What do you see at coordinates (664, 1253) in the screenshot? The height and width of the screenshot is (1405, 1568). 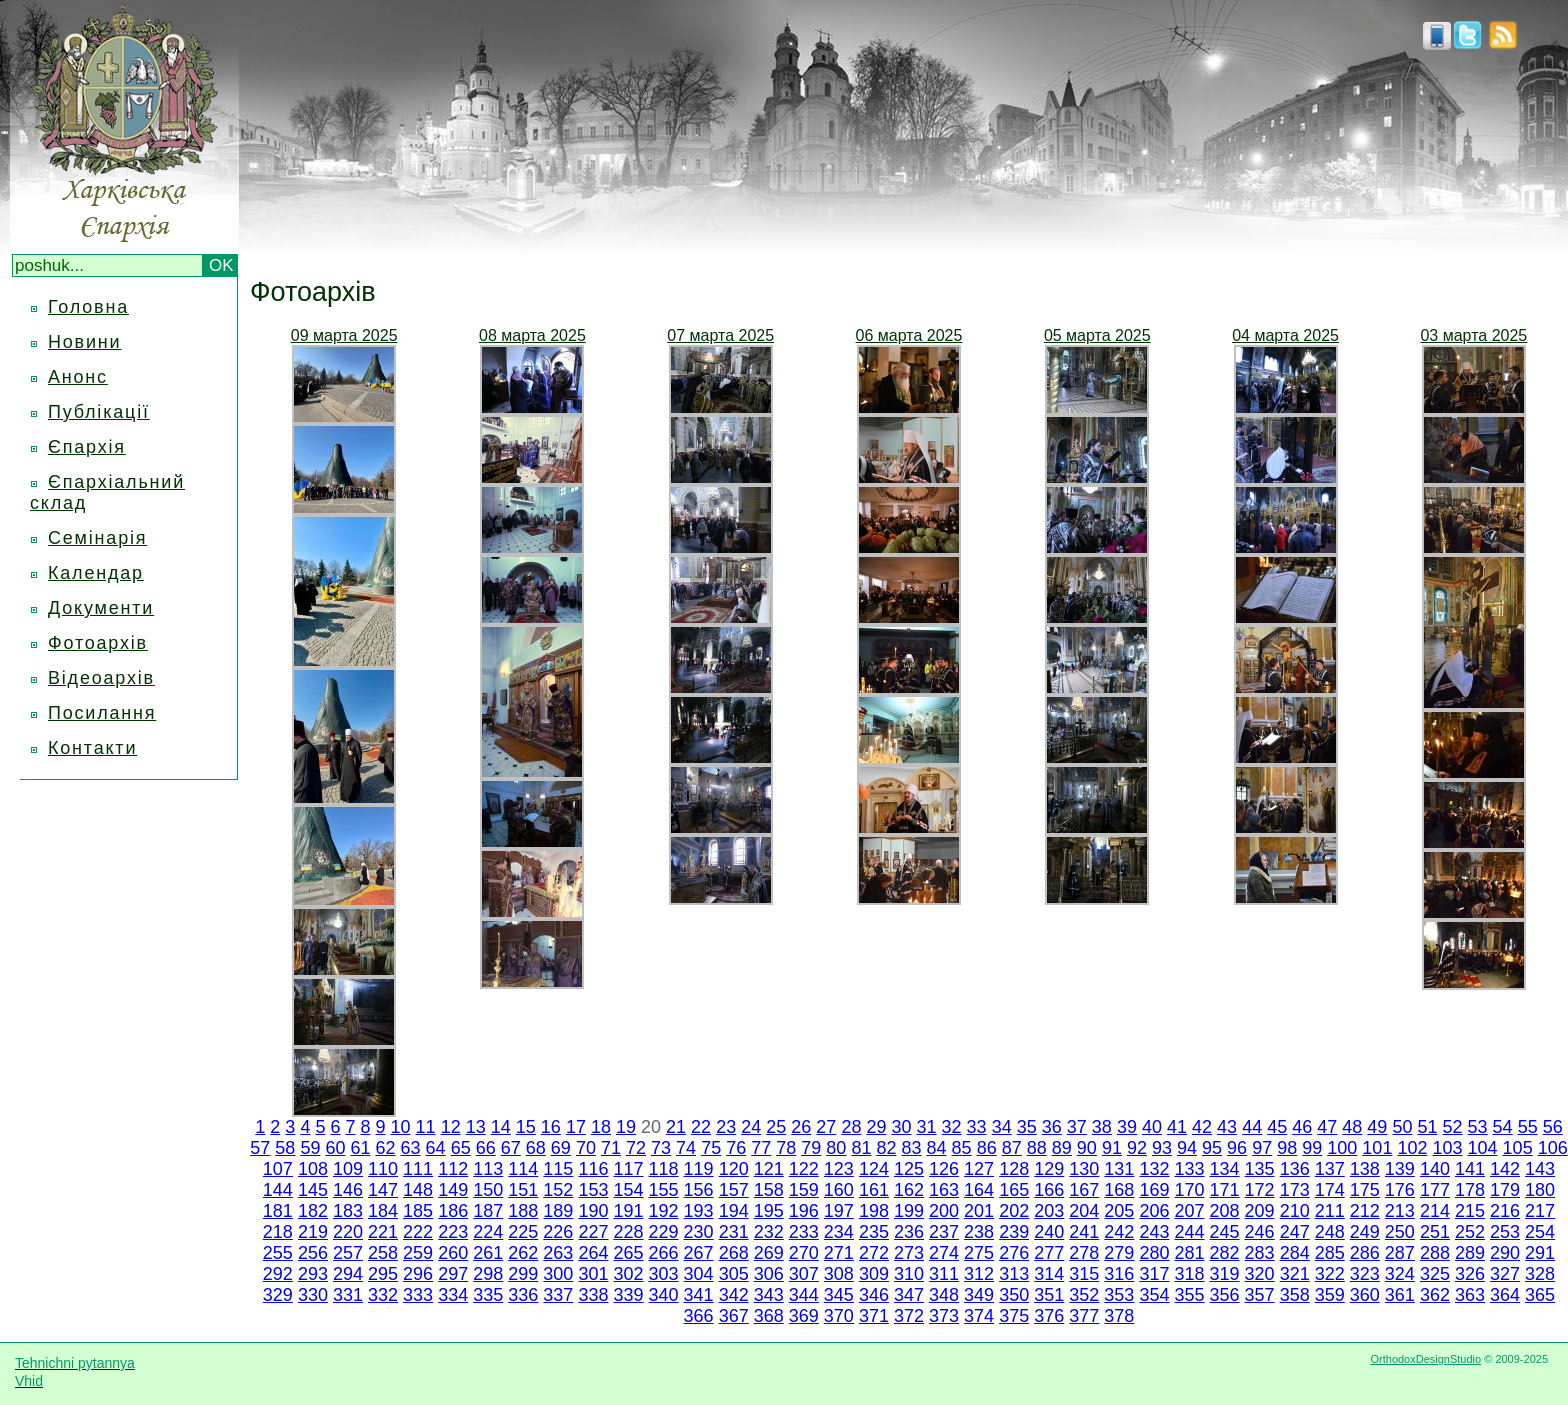 I see `266` at bounding box center [664, 1253].